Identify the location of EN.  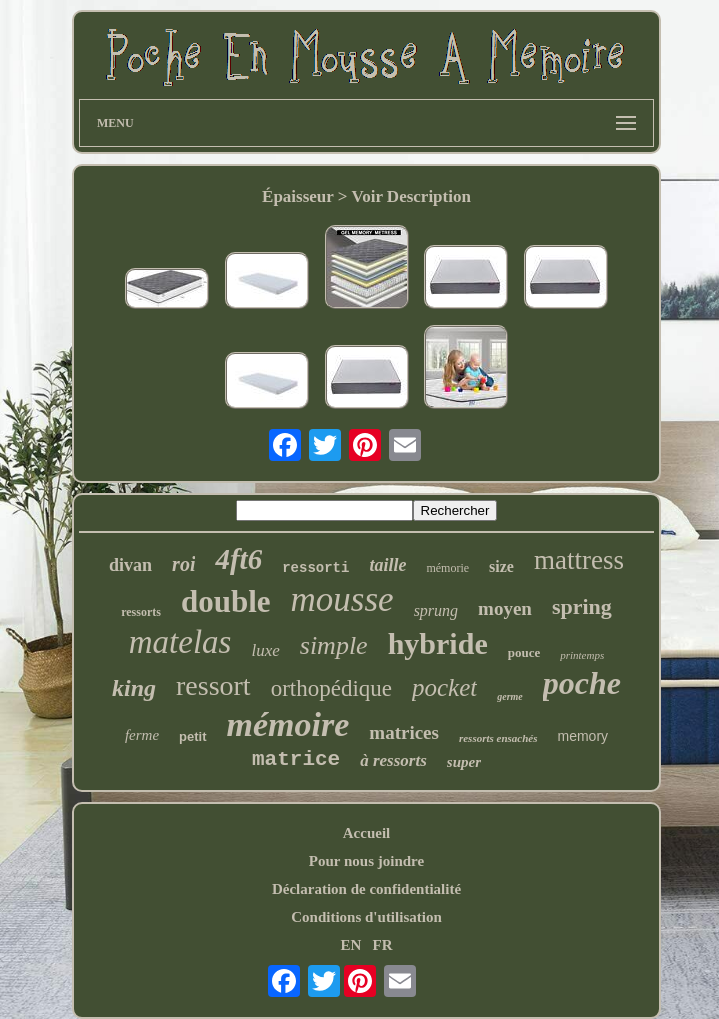
(350, 945).